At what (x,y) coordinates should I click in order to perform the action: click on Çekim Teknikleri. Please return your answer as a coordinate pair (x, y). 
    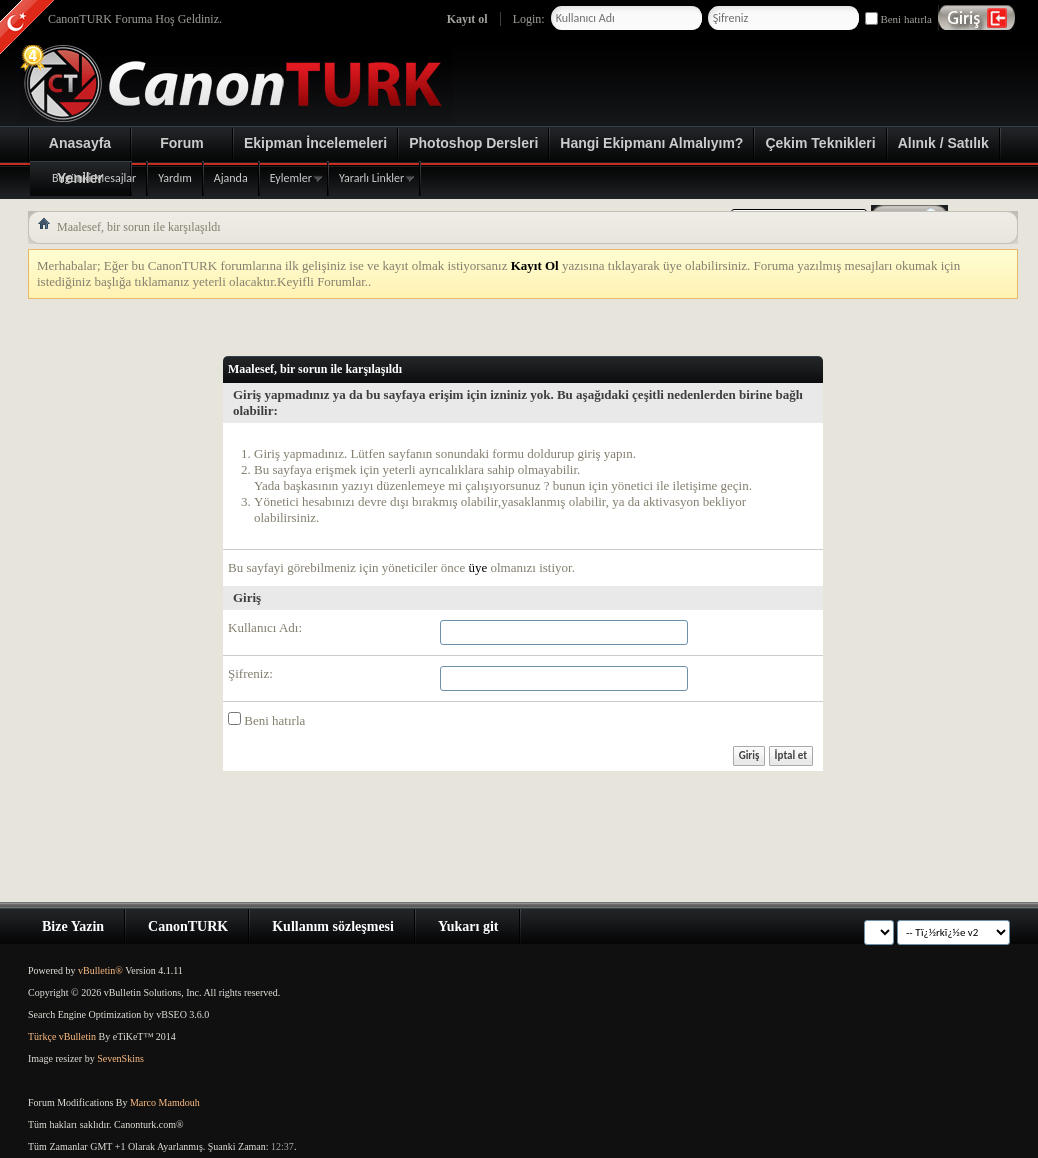
    Looking at the image, I should click on (820, 143).